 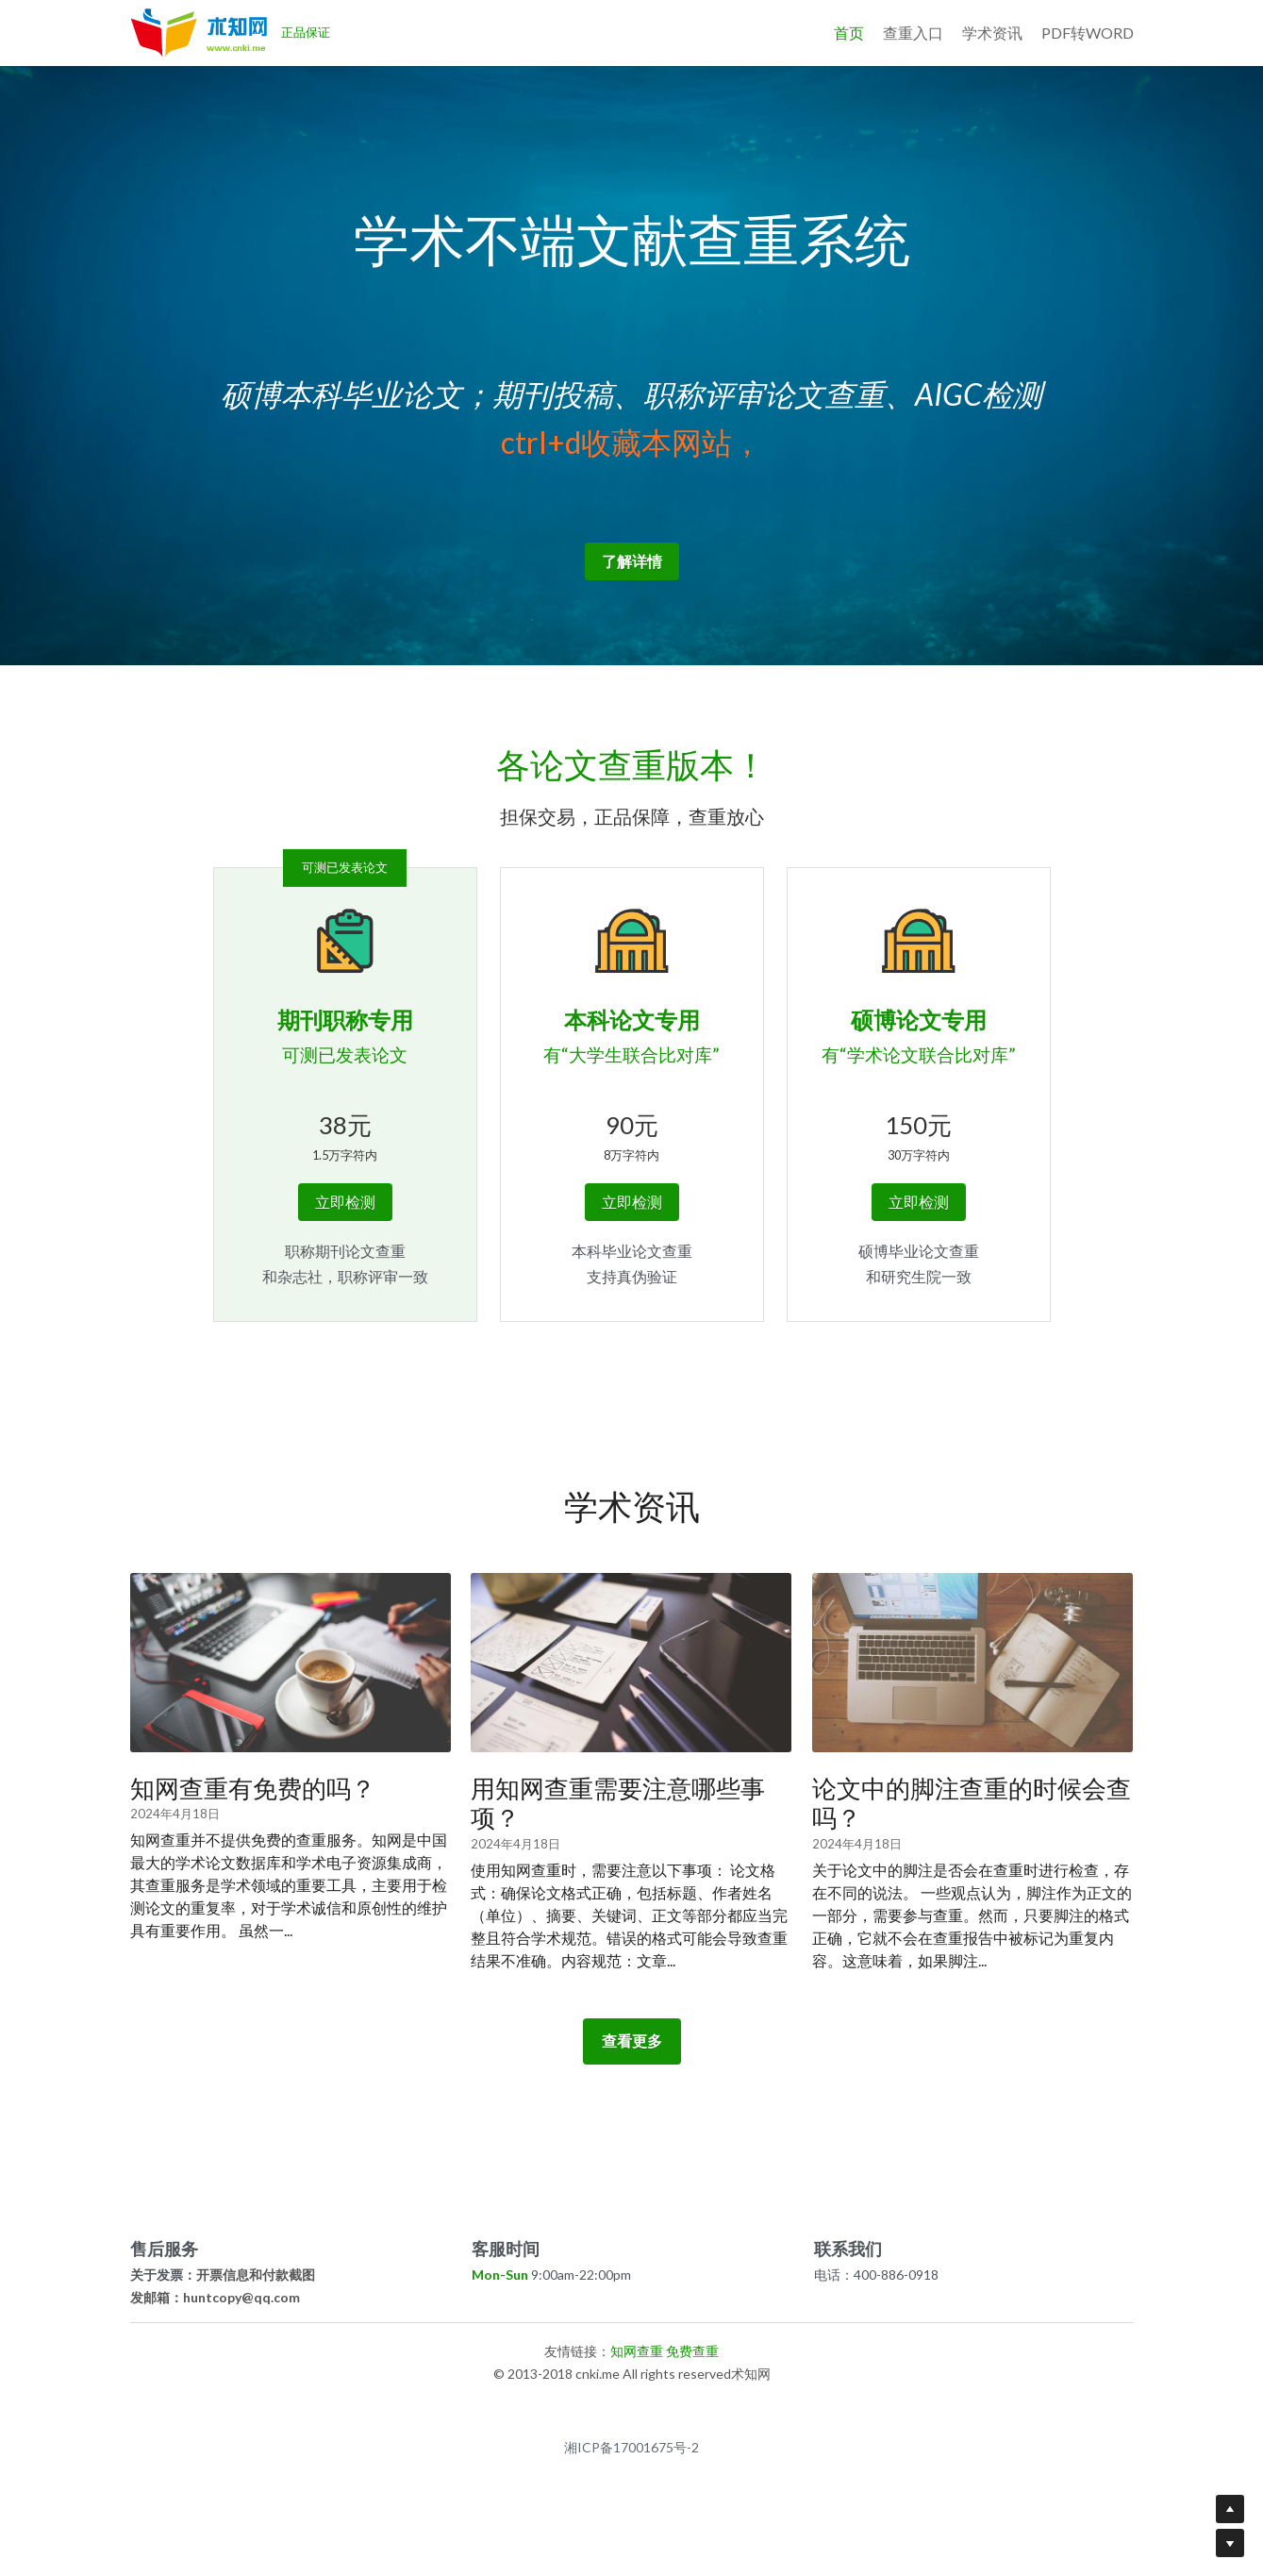 I want to click on 湘ICP备17001675号-2, so click(x=631, y=2447).